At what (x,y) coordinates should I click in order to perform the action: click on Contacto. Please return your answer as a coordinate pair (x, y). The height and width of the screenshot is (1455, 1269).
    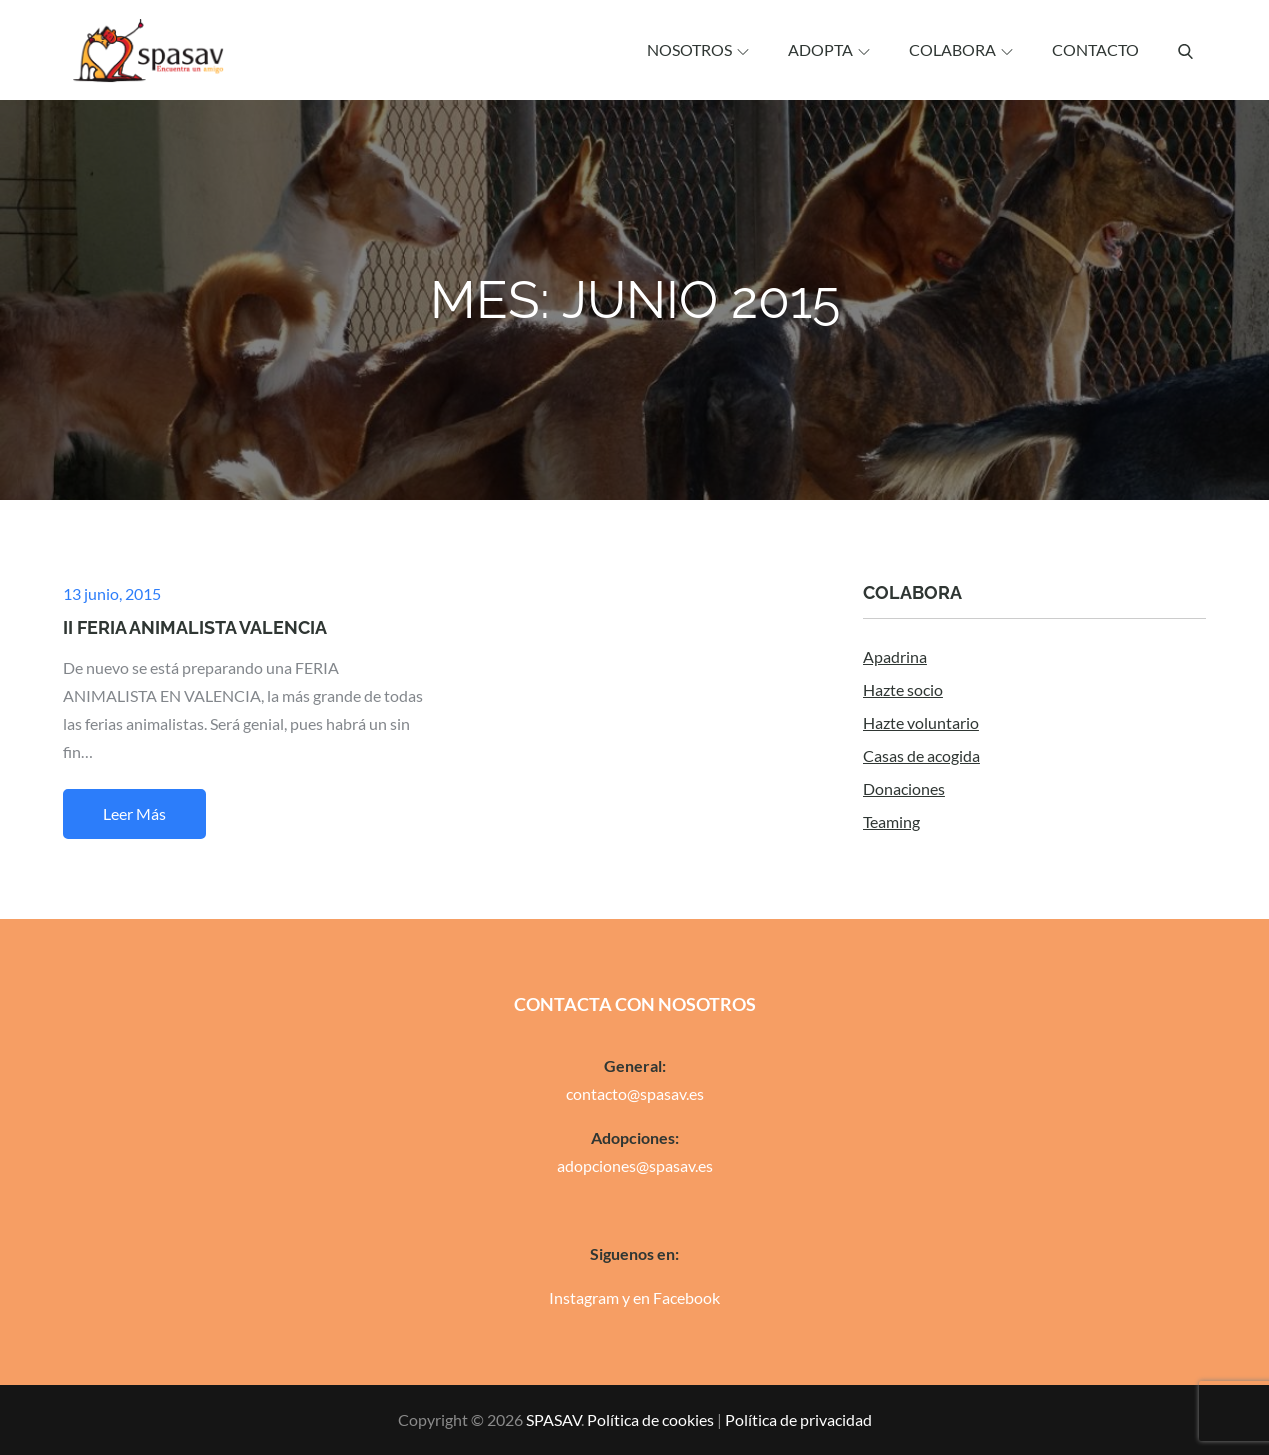
    Looking at the image, I should click on (1095, 49).